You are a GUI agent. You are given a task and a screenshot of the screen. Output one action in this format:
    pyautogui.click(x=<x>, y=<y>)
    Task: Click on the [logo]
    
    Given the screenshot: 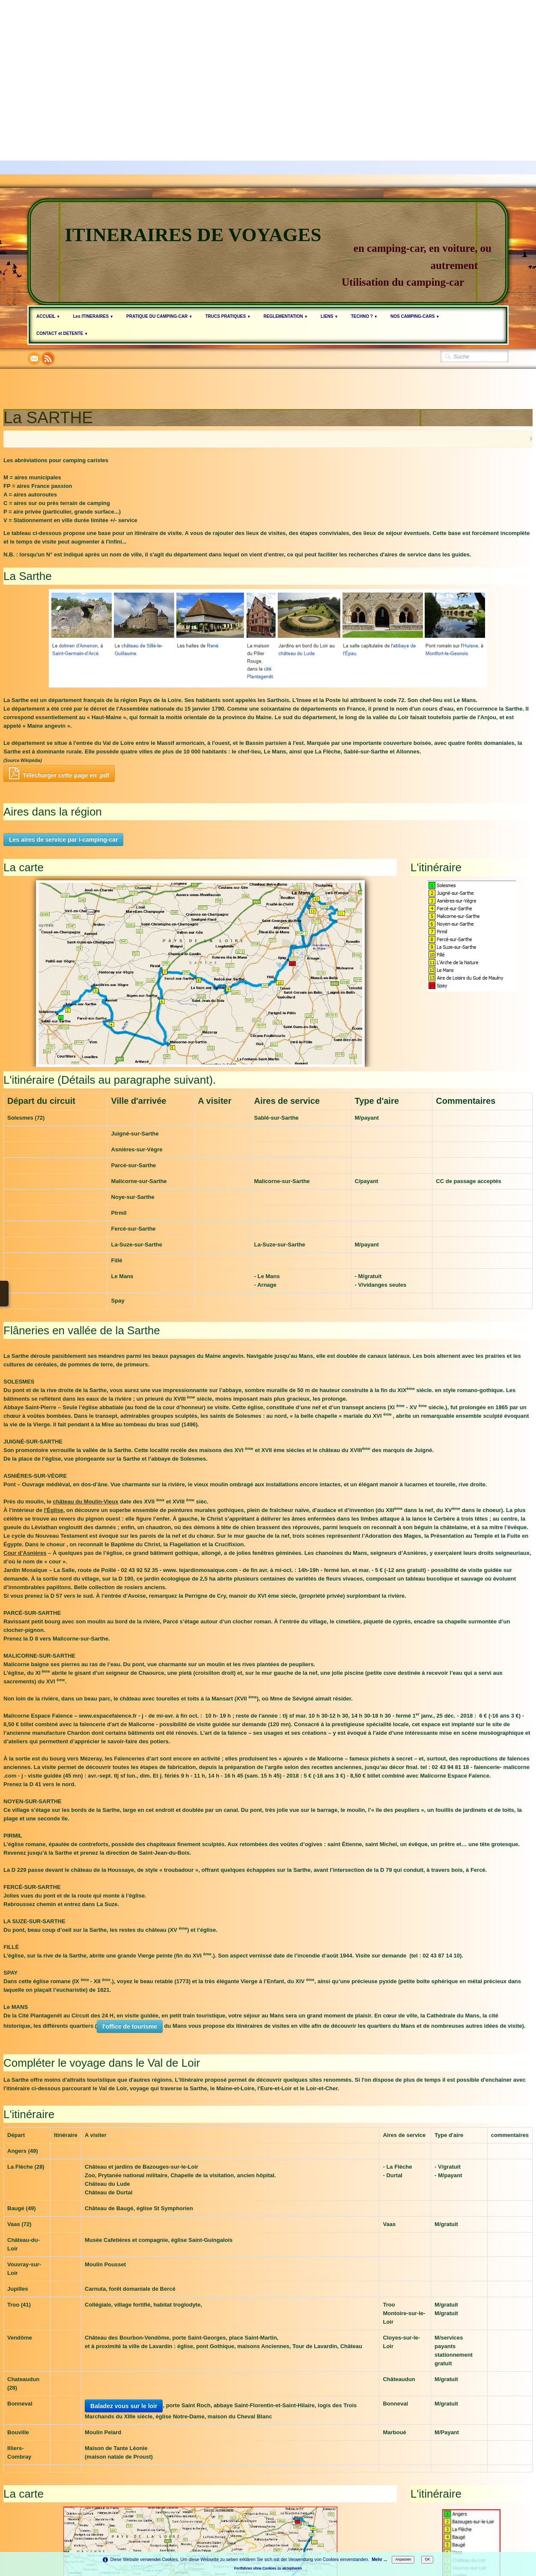 What is the action you would take?
    pyautogui.click(x=268, y=251)
    